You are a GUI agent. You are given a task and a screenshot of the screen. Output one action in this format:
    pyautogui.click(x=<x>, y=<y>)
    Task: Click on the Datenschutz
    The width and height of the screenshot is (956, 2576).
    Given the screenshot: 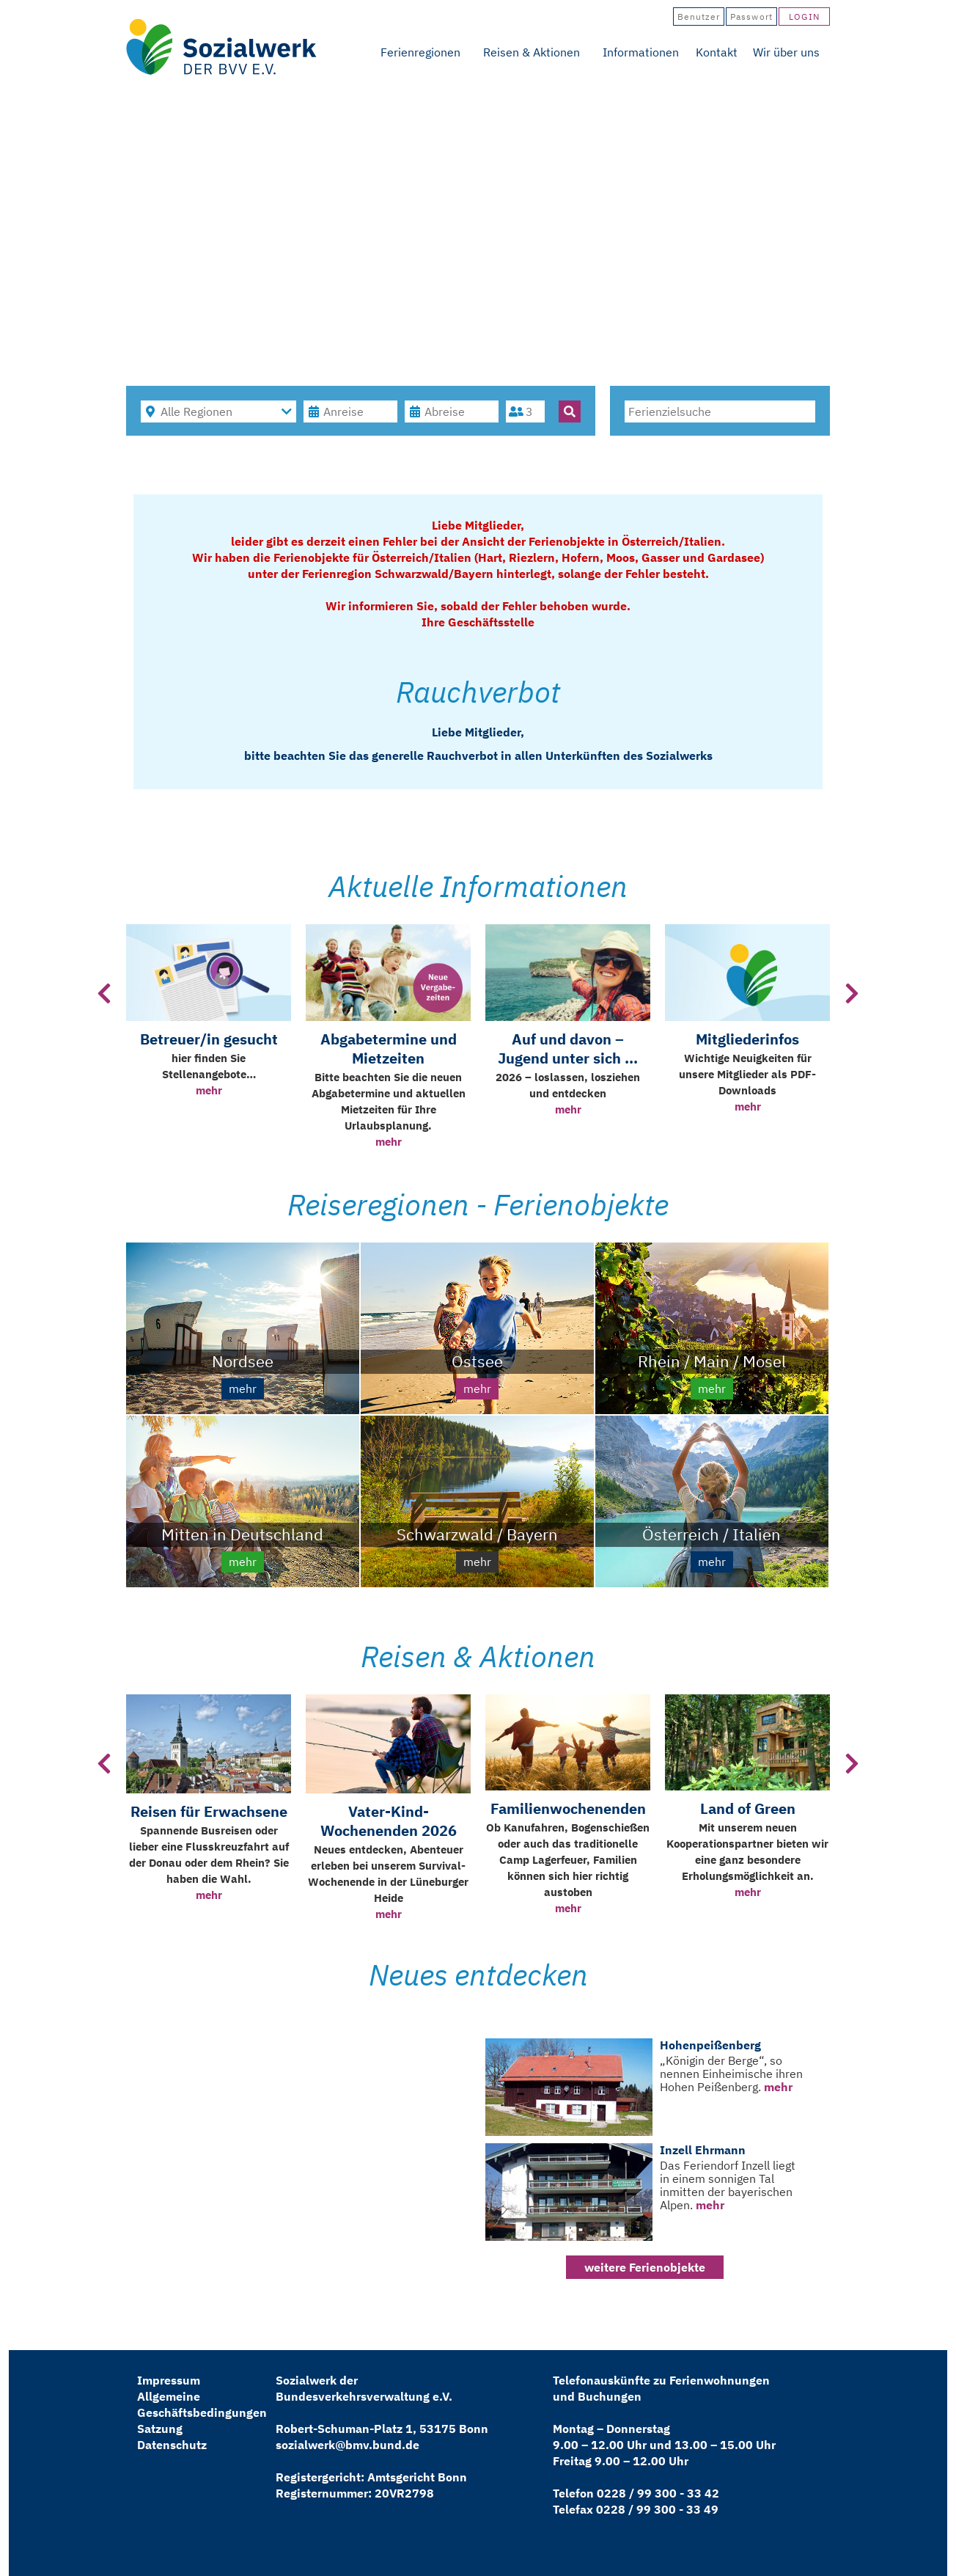 What is the action you would take?
    pyautogui.click(x=172, y=2444)
    